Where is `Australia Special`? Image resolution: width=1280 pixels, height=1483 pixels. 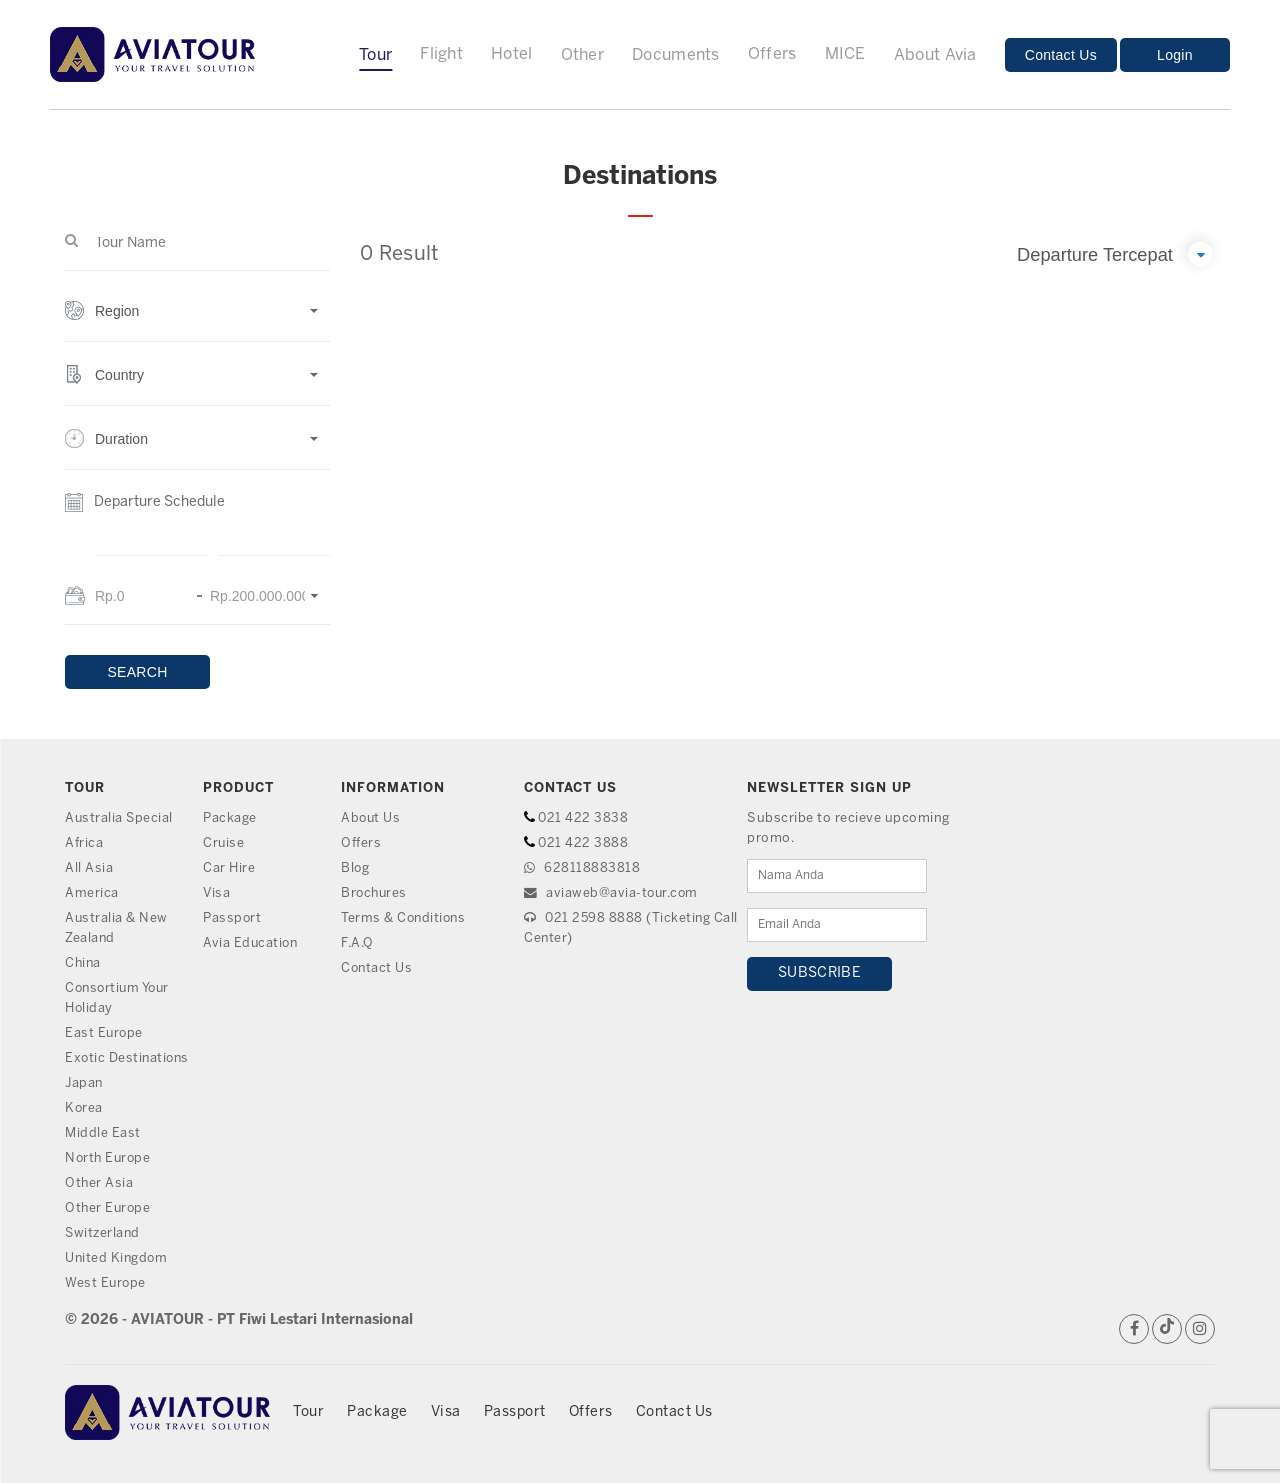
Australia Special is located at coordinates (120, 818).